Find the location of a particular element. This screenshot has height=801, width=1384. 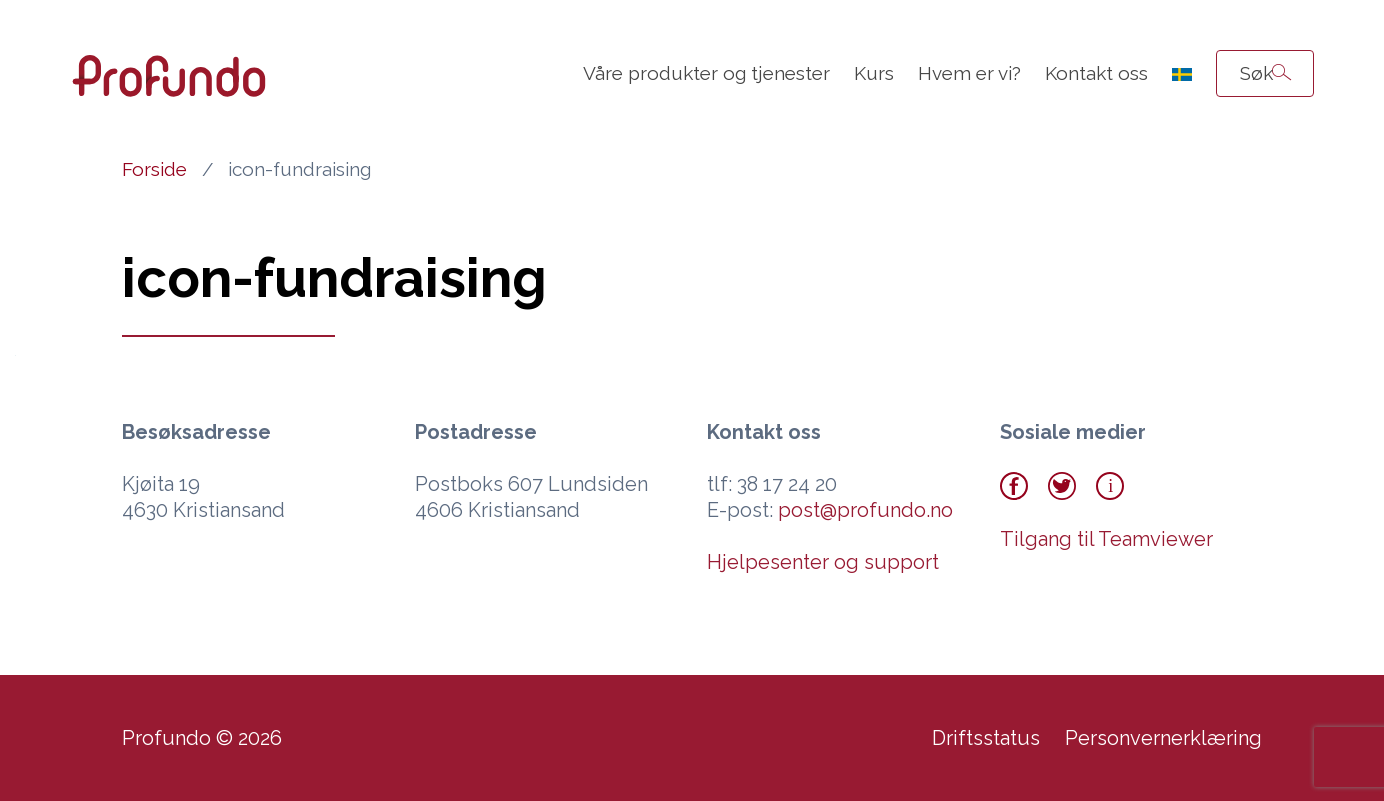

Forside is located at coordinates (154, 169).